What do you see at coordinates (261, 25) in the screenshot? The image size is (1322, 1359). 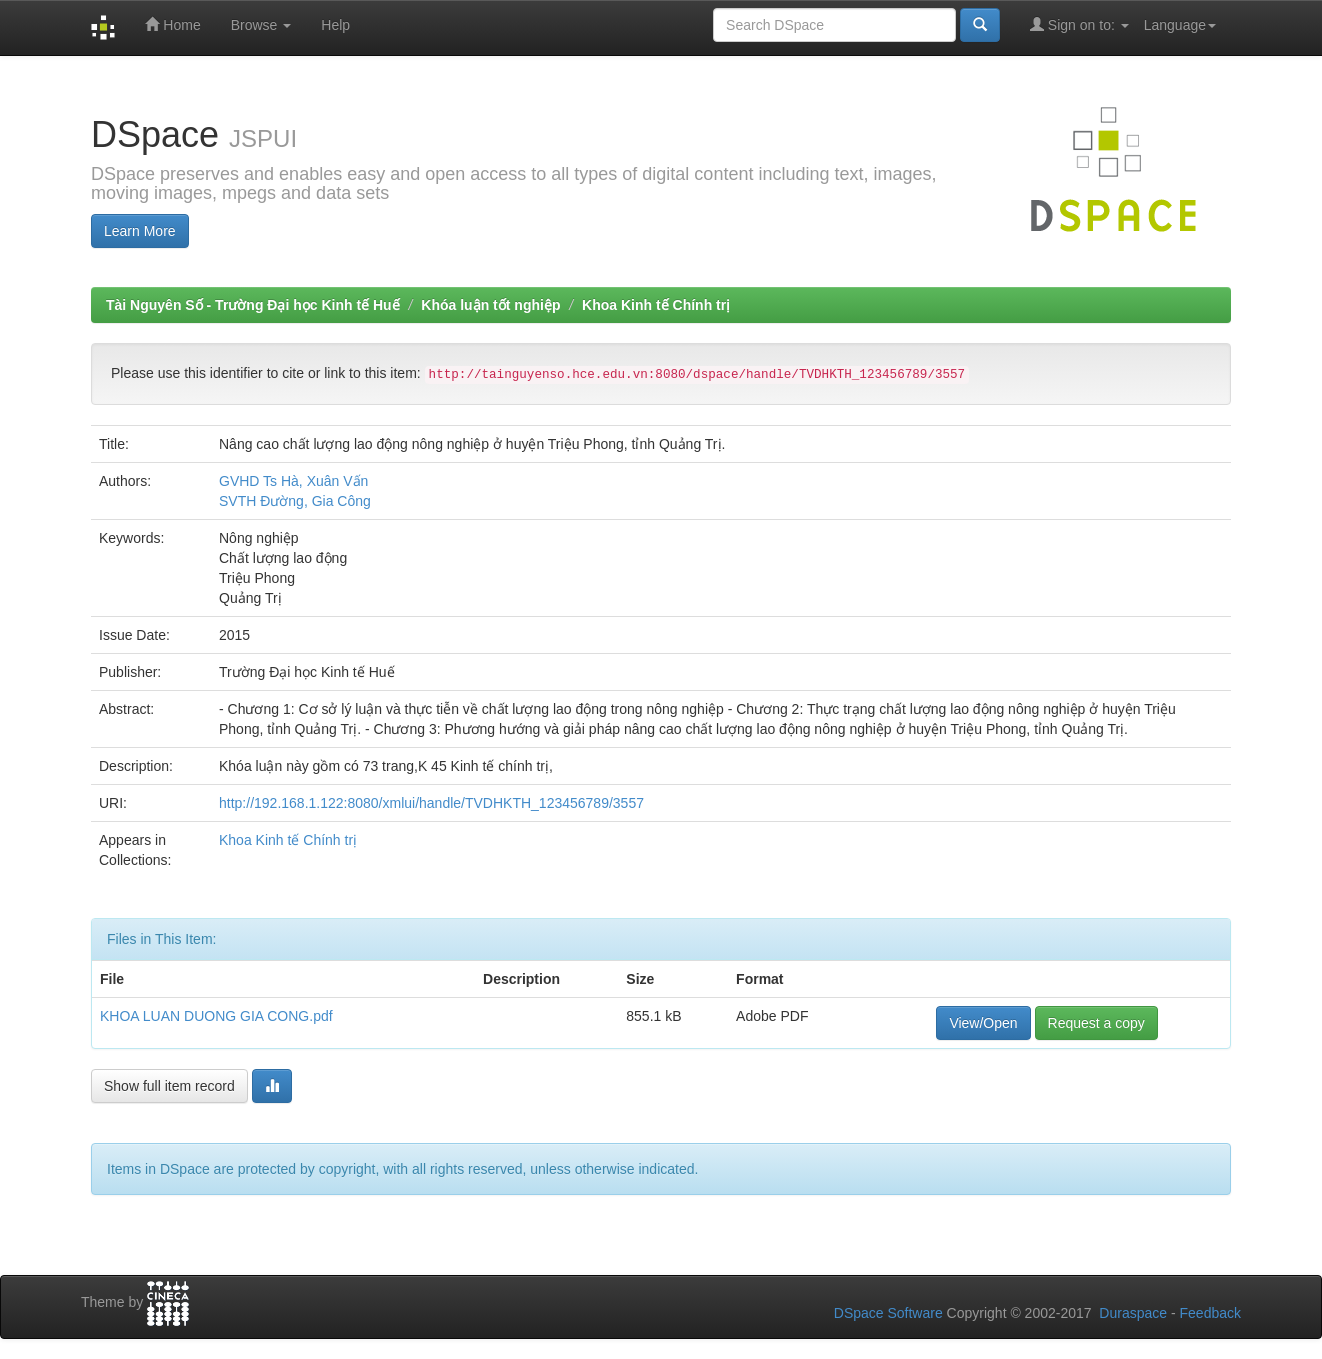 I see `Browse` at bounding box center [261, 25].